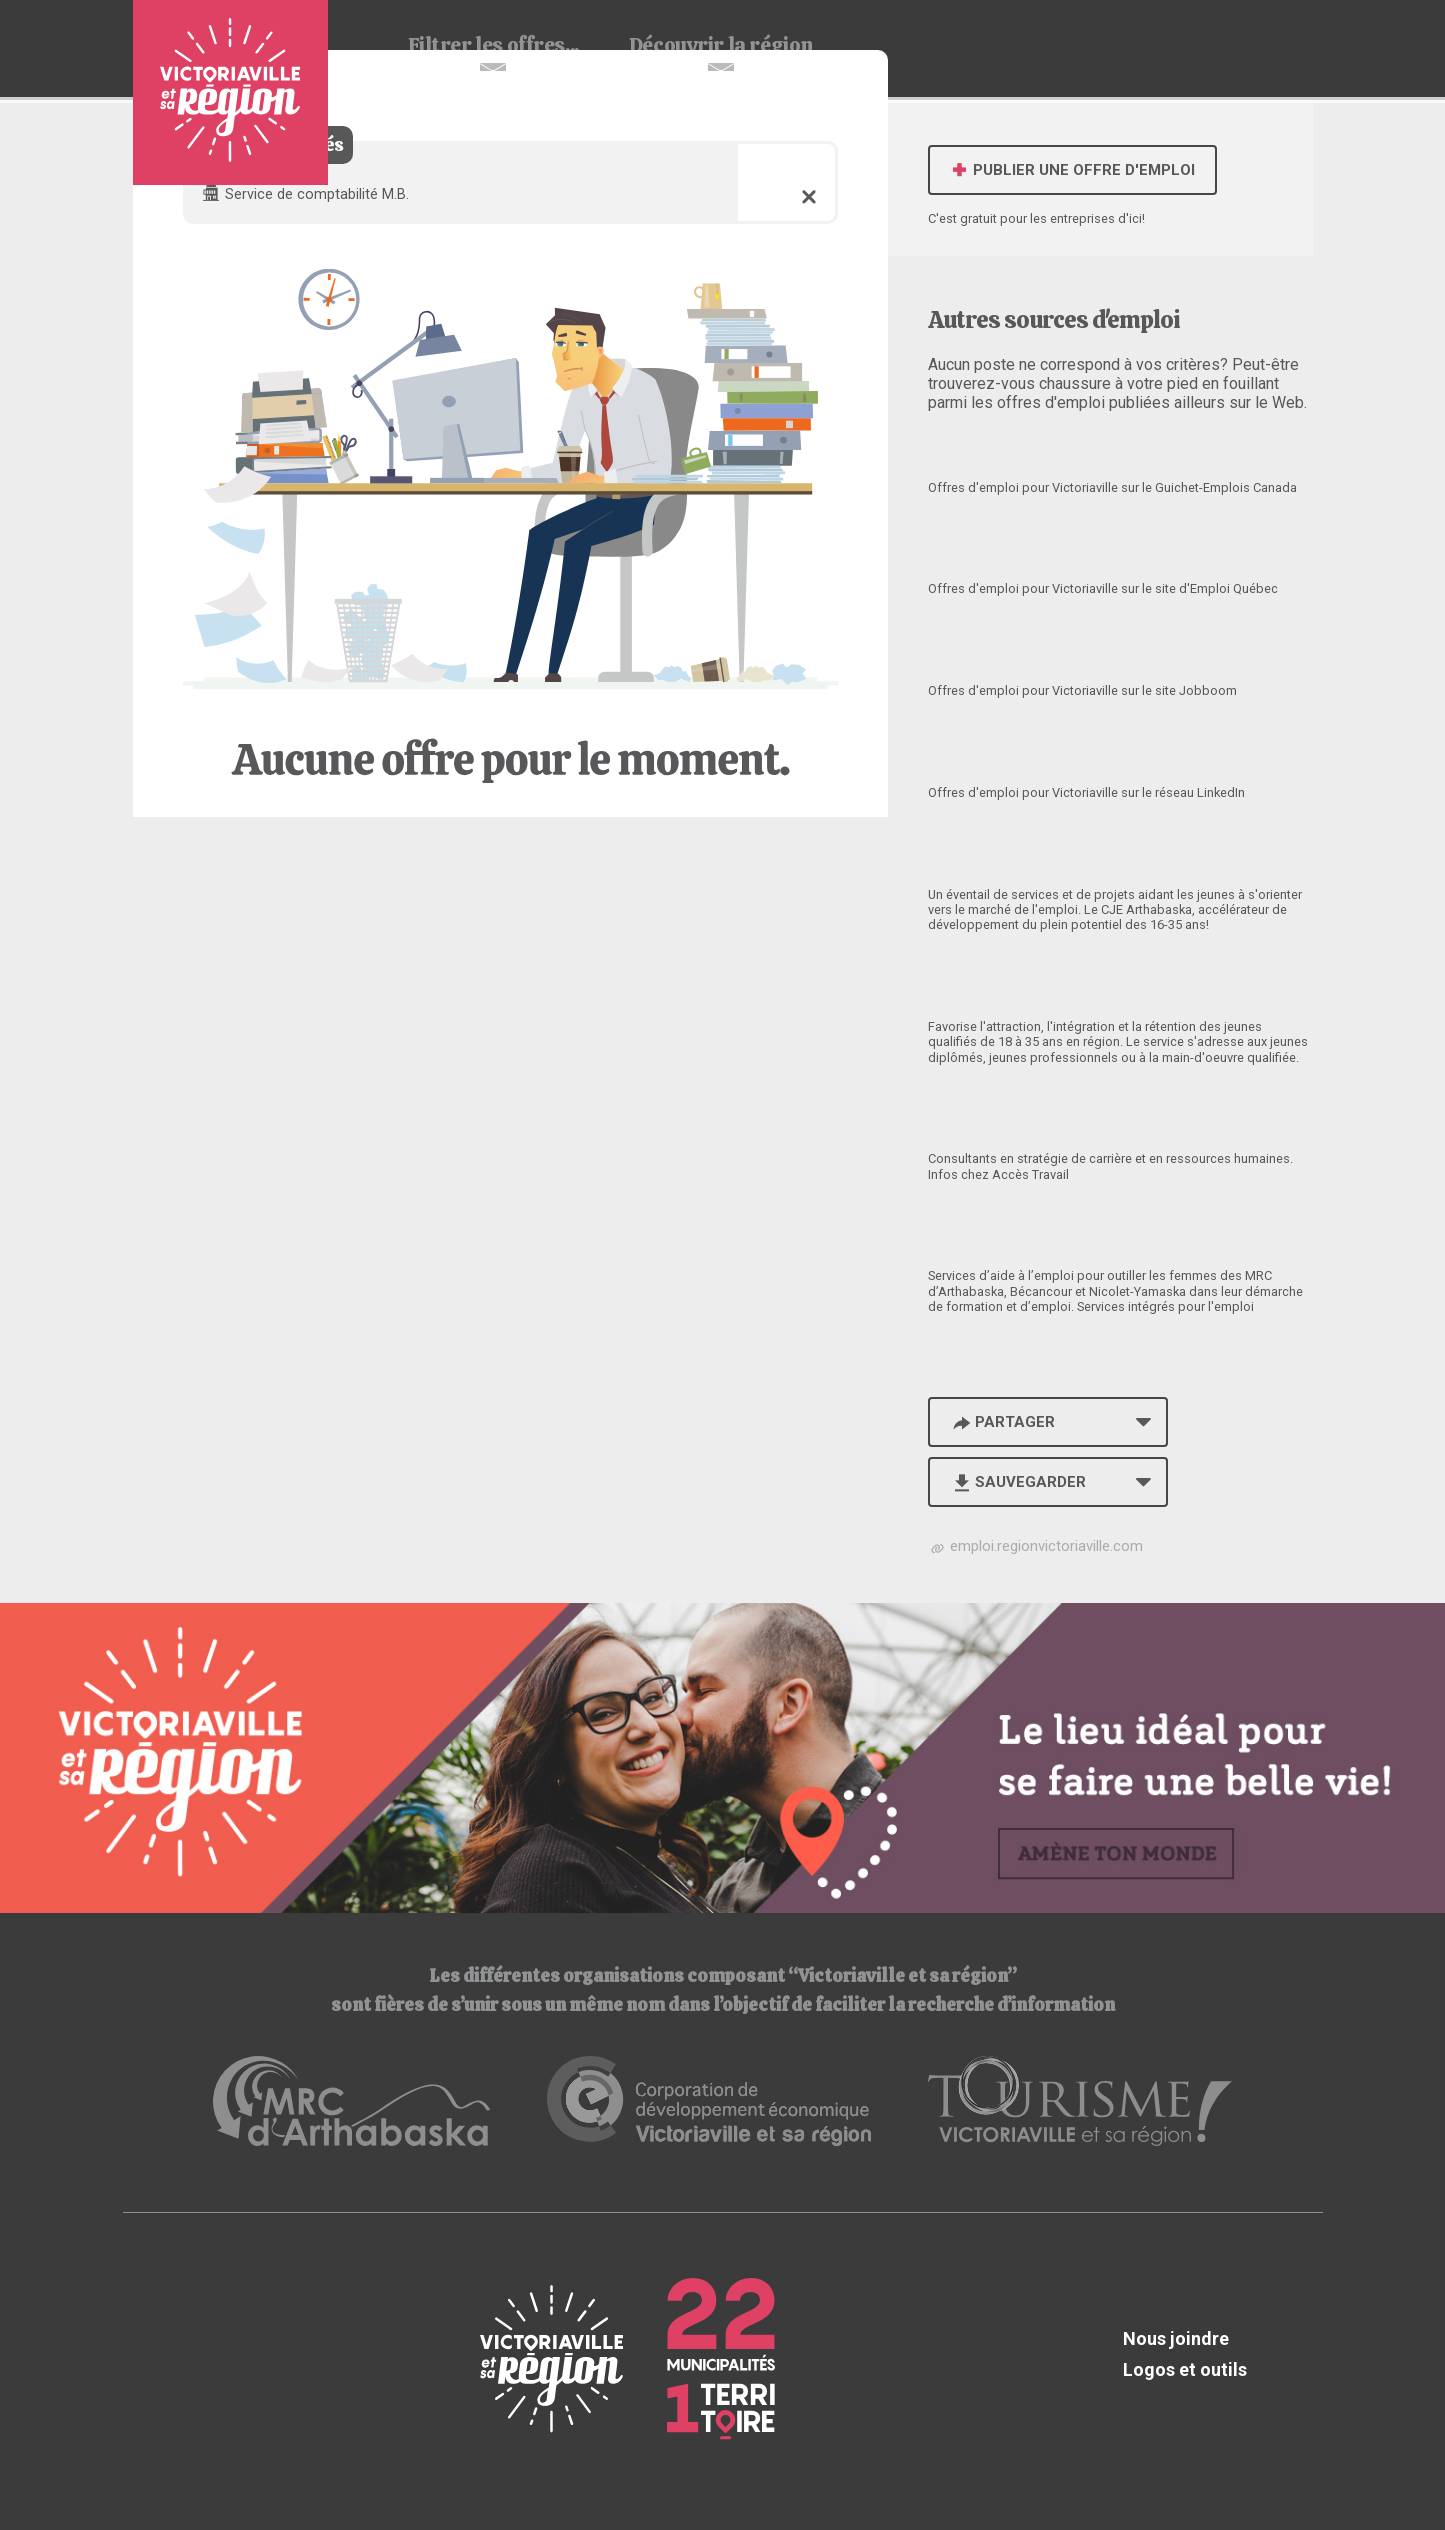 The width and height of the screenshot is (1445, 2530). Describe the element at coordinates (1176, 2338) in the screenshot. I see `Nous joindre` at that location.